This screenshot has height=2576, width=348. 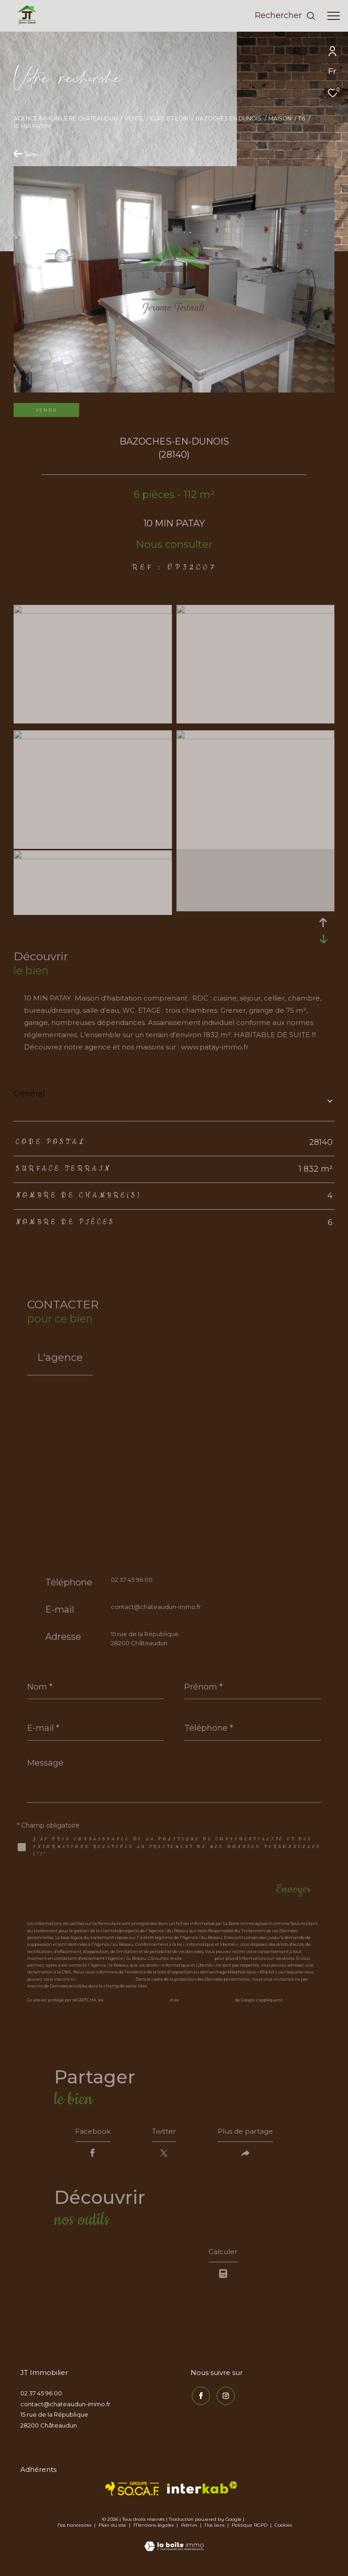 I want to click on https://www.bloctel.gouv.fr, so click(x=106, y=1979).